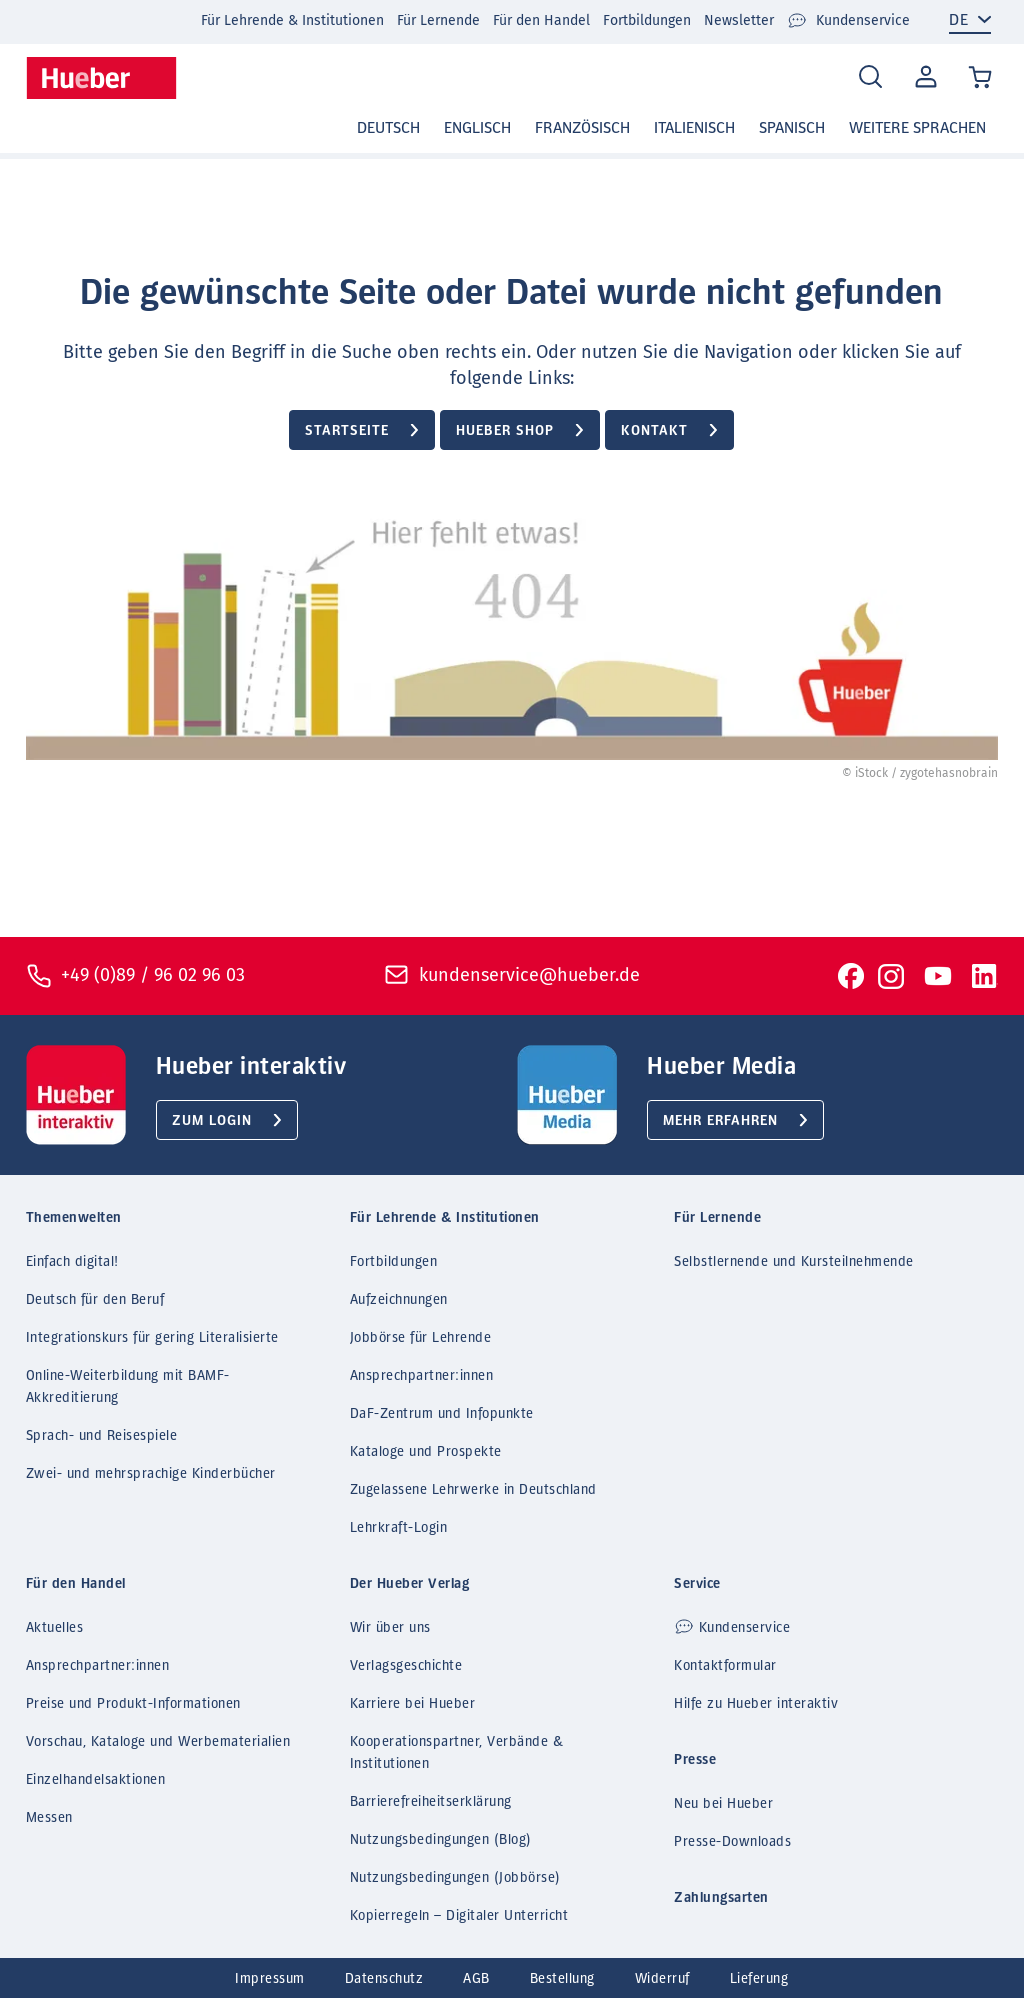 The height and width of the screenshot is (1998, 1024). What do you see at coordinates (212, 1121) in the screenshot?
I see `Zum Login` at bounding box center [212, 1121].